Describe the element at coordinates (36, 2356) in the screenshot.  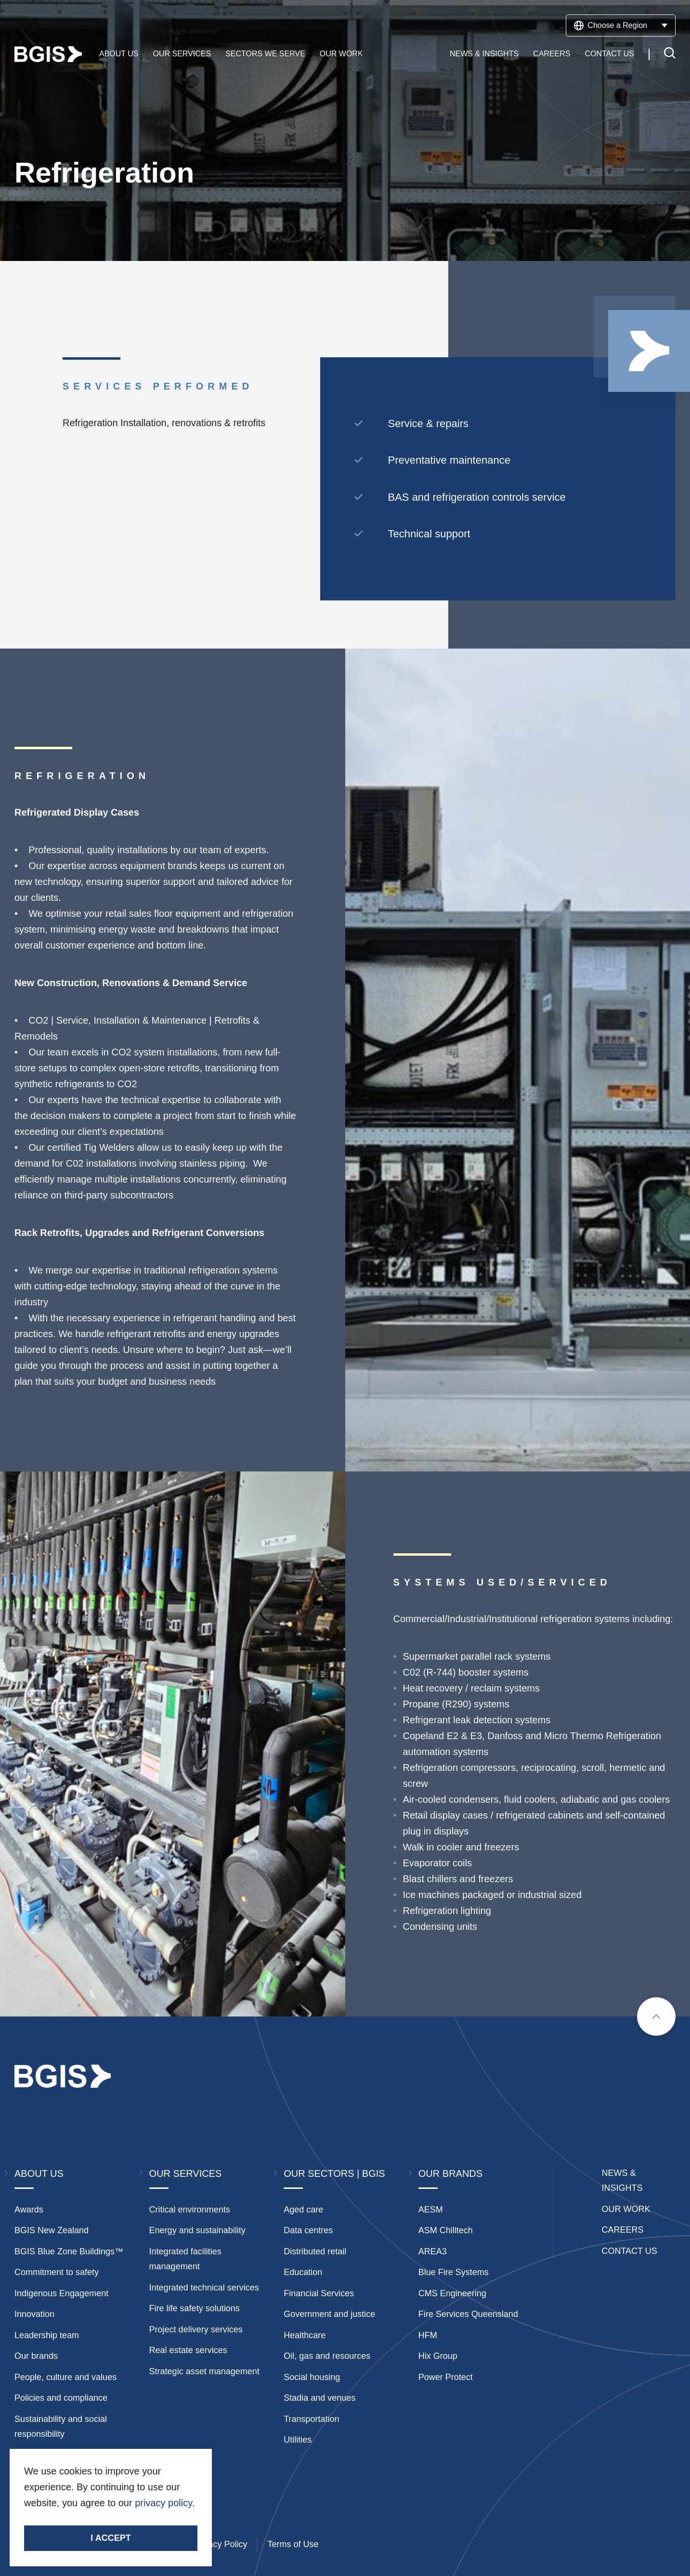
I see `Our brands` at that location.